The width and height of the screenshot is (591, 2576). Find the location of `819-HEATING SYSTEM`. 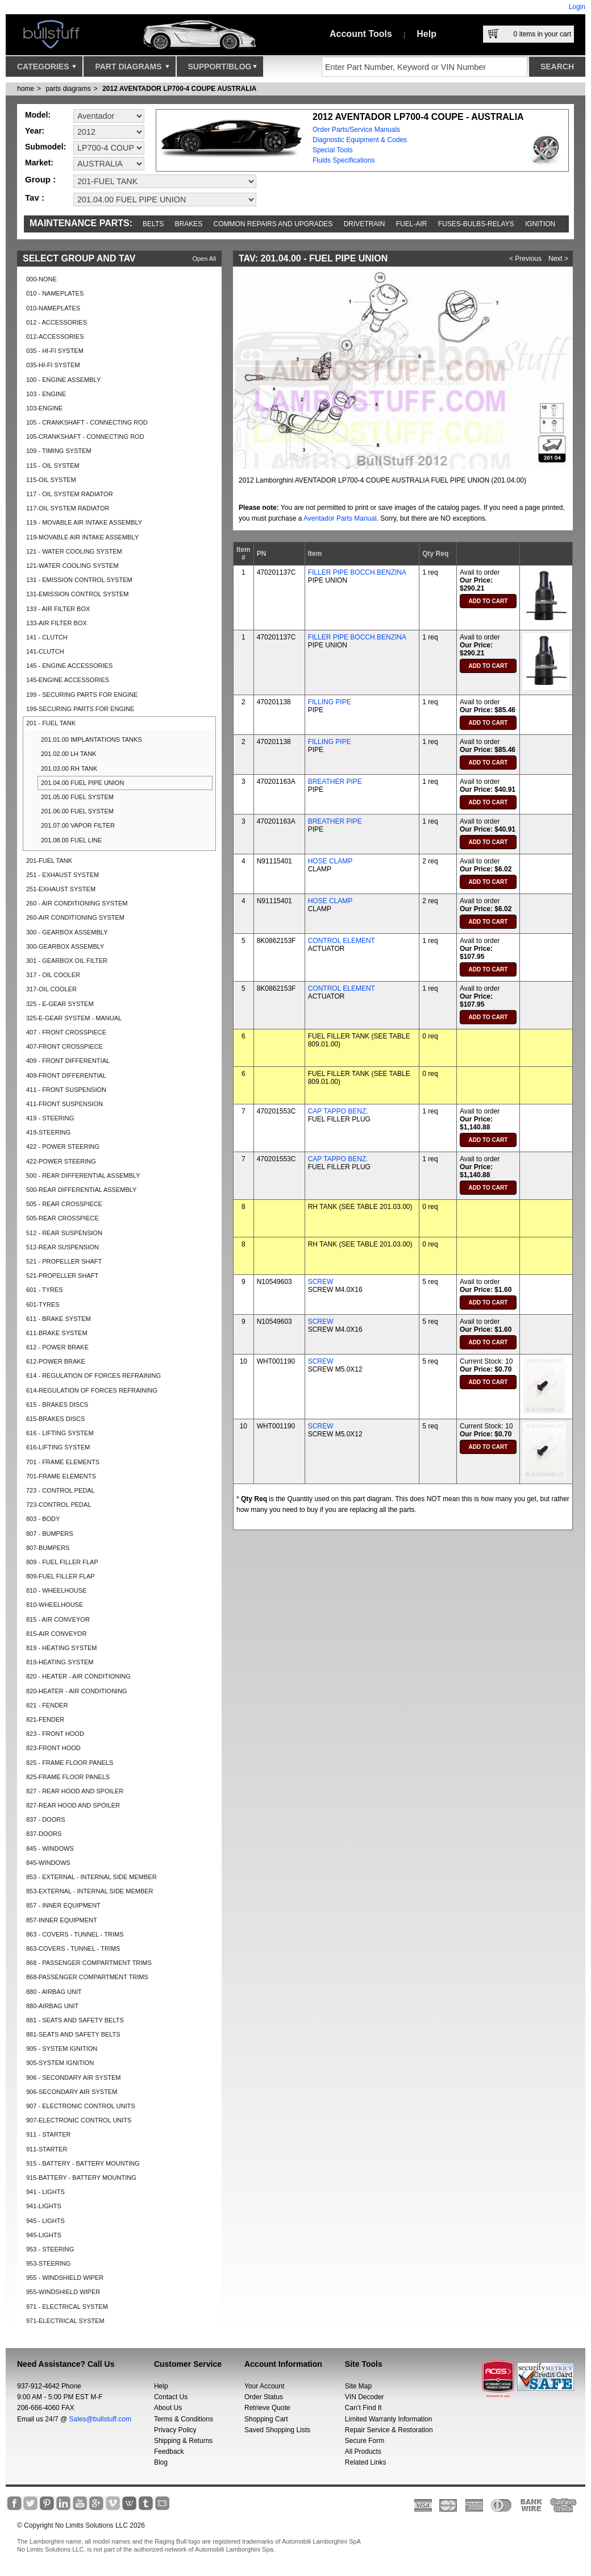

819-HEATING SYSTEM is located at coordinates (59, 1662).